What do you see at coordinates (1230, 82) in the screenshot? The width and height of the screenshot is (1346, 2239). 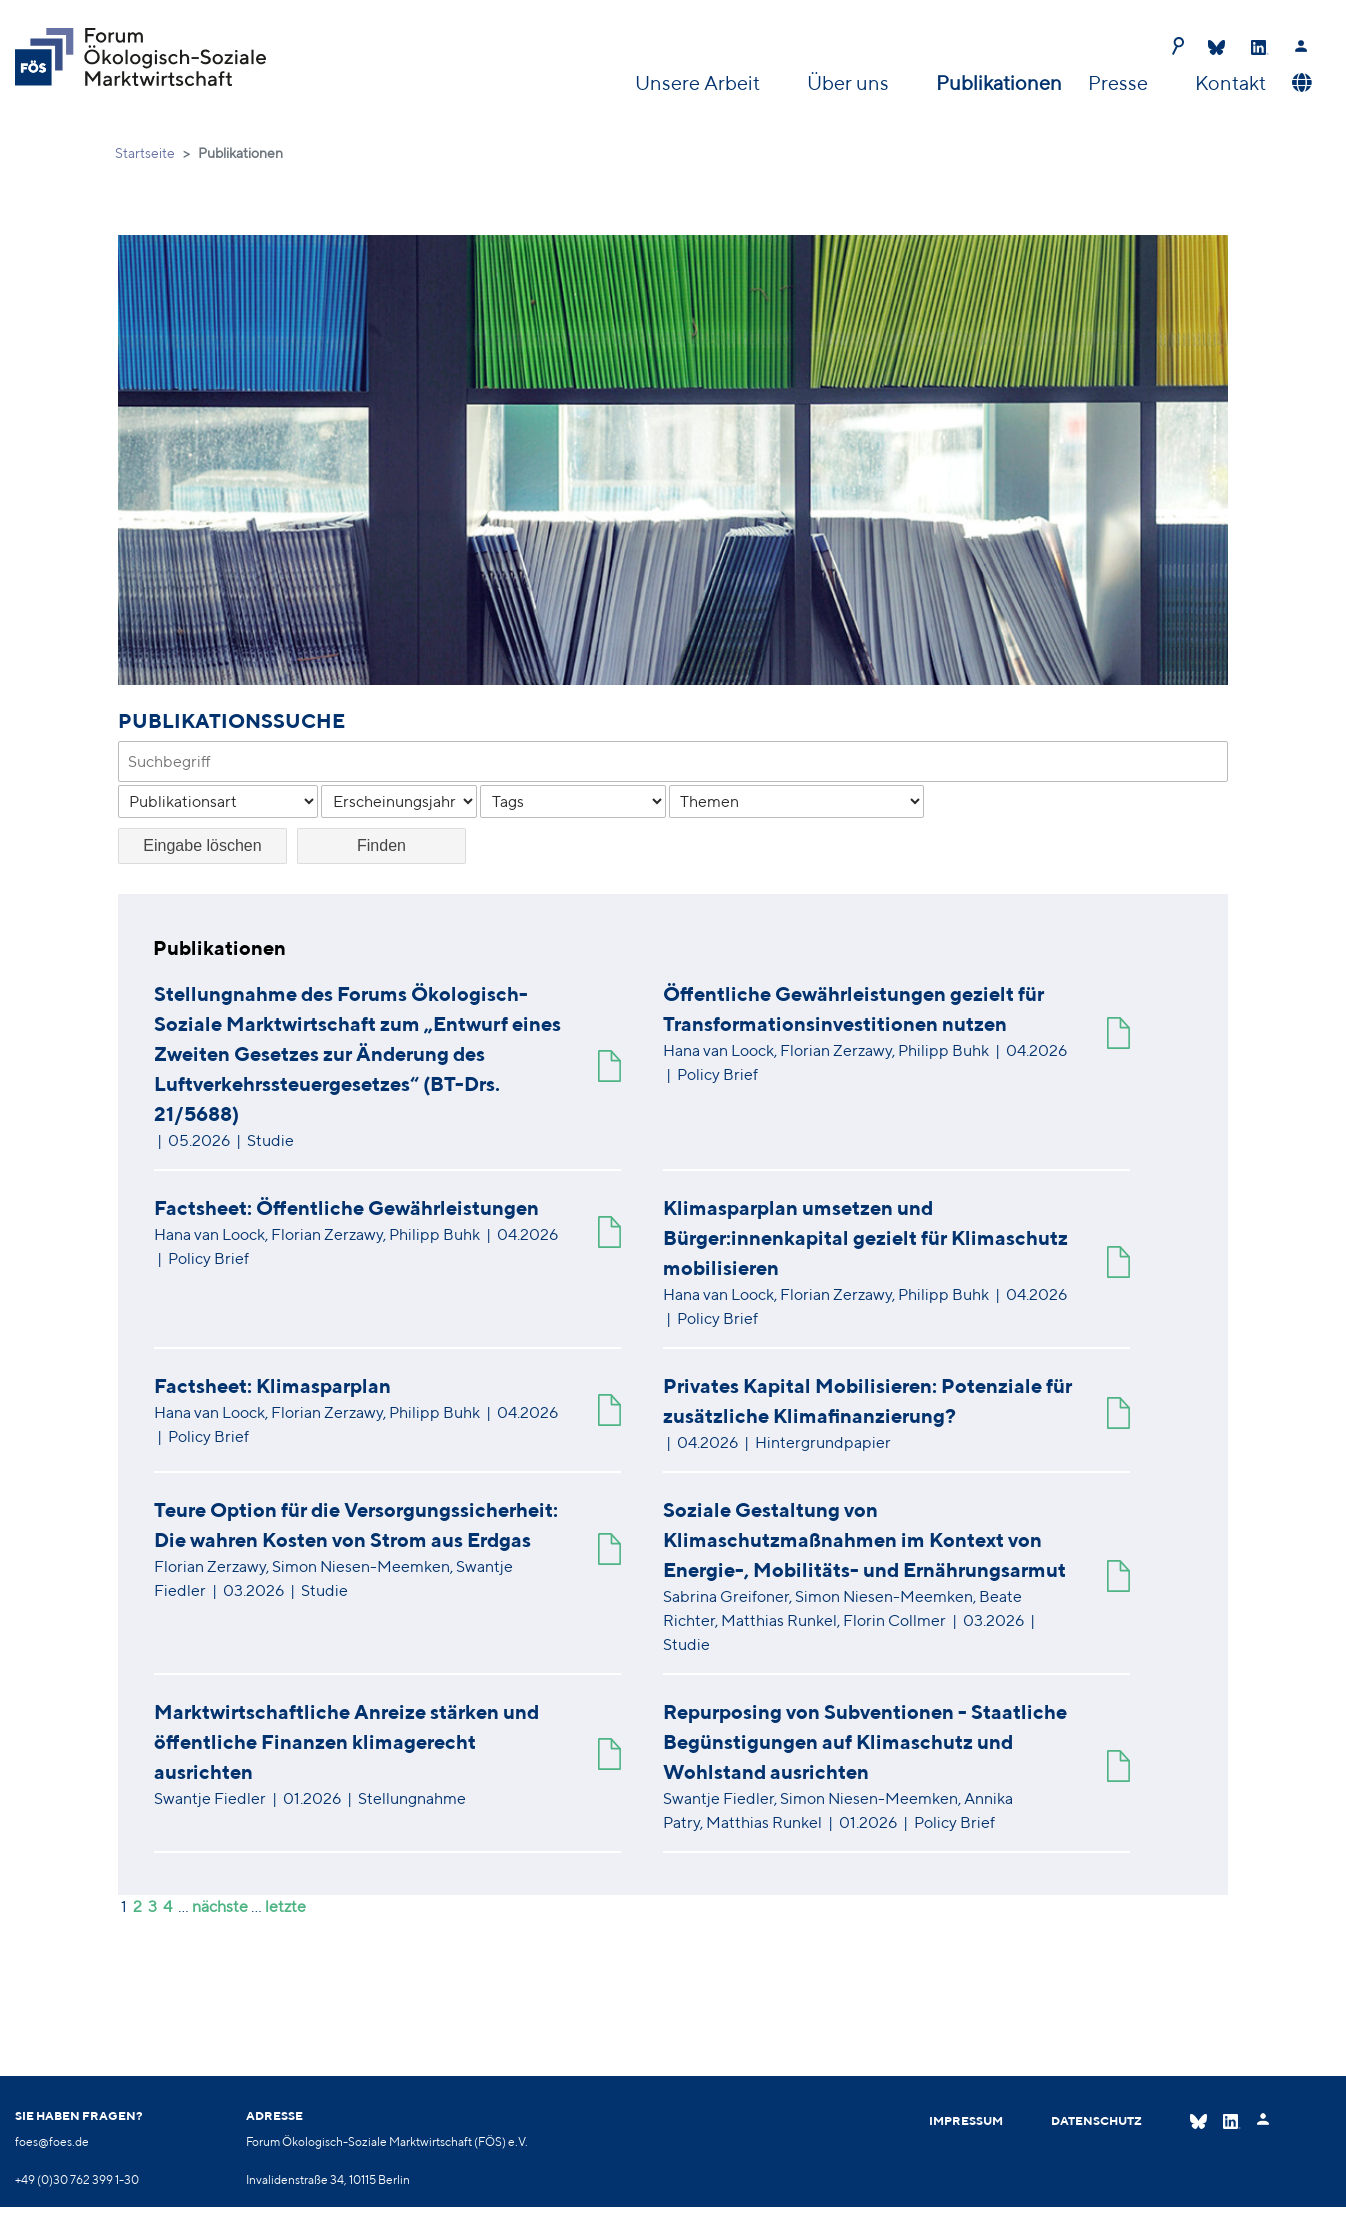 I see `Kontakt` at bounding box center [1230, 82].